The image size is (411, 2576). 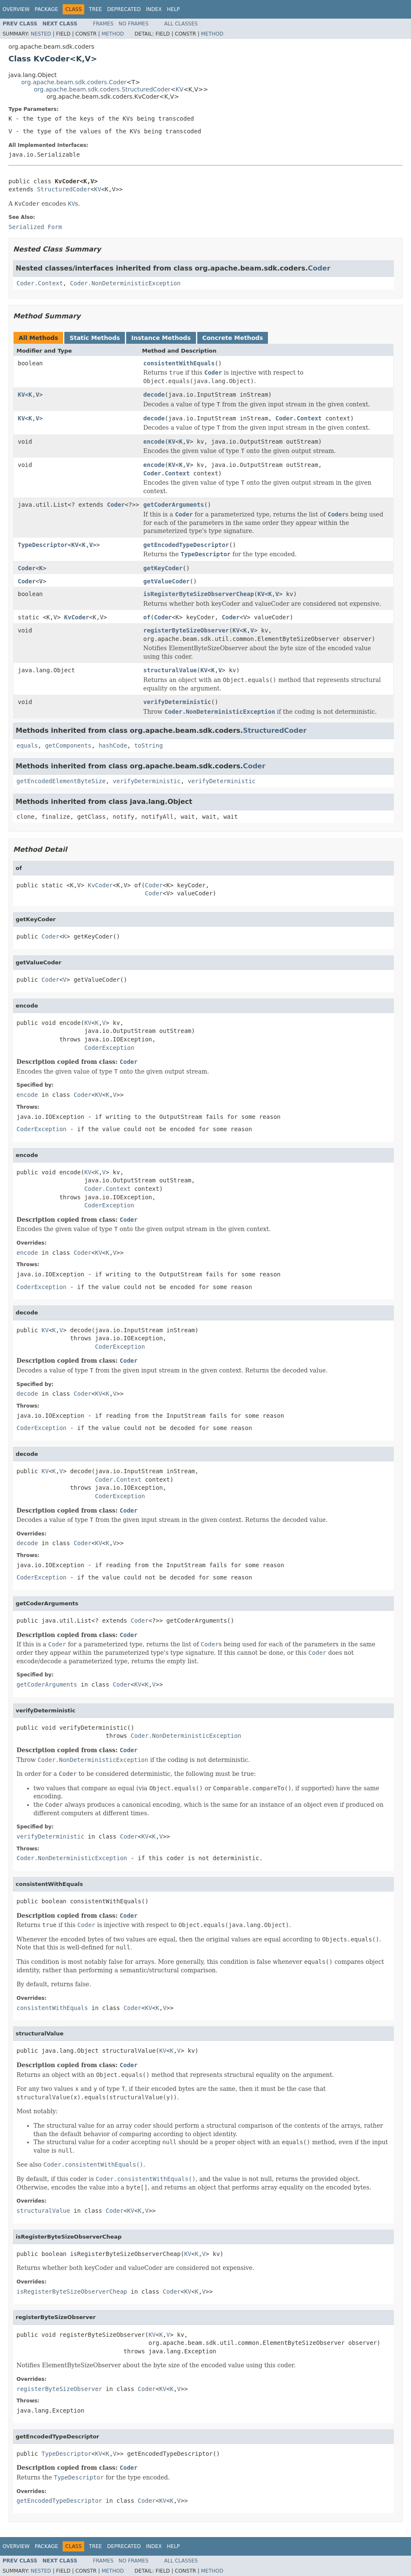 What do you see at coordinates (124, 9) in the screenshot?
I see `Deprecated` at bounding box center [124, 9].